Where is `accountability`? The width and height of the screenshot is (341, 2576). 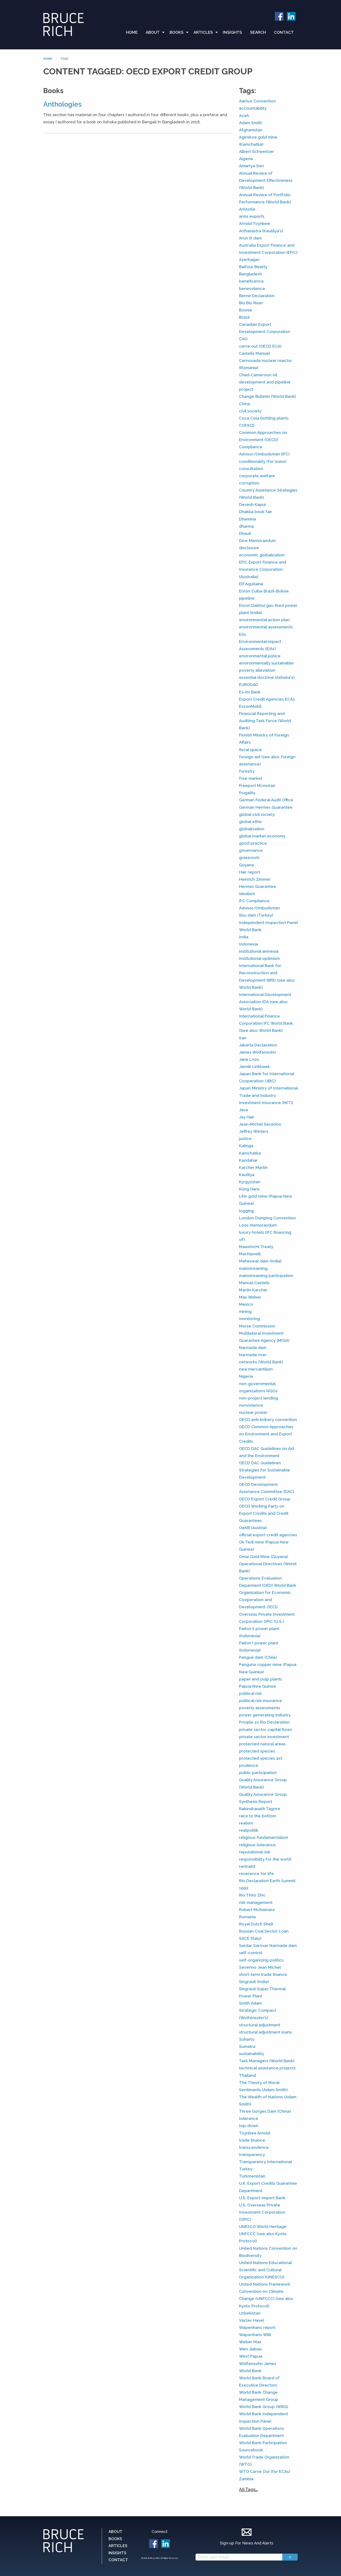
accountability is located at coordinates (253, 108).